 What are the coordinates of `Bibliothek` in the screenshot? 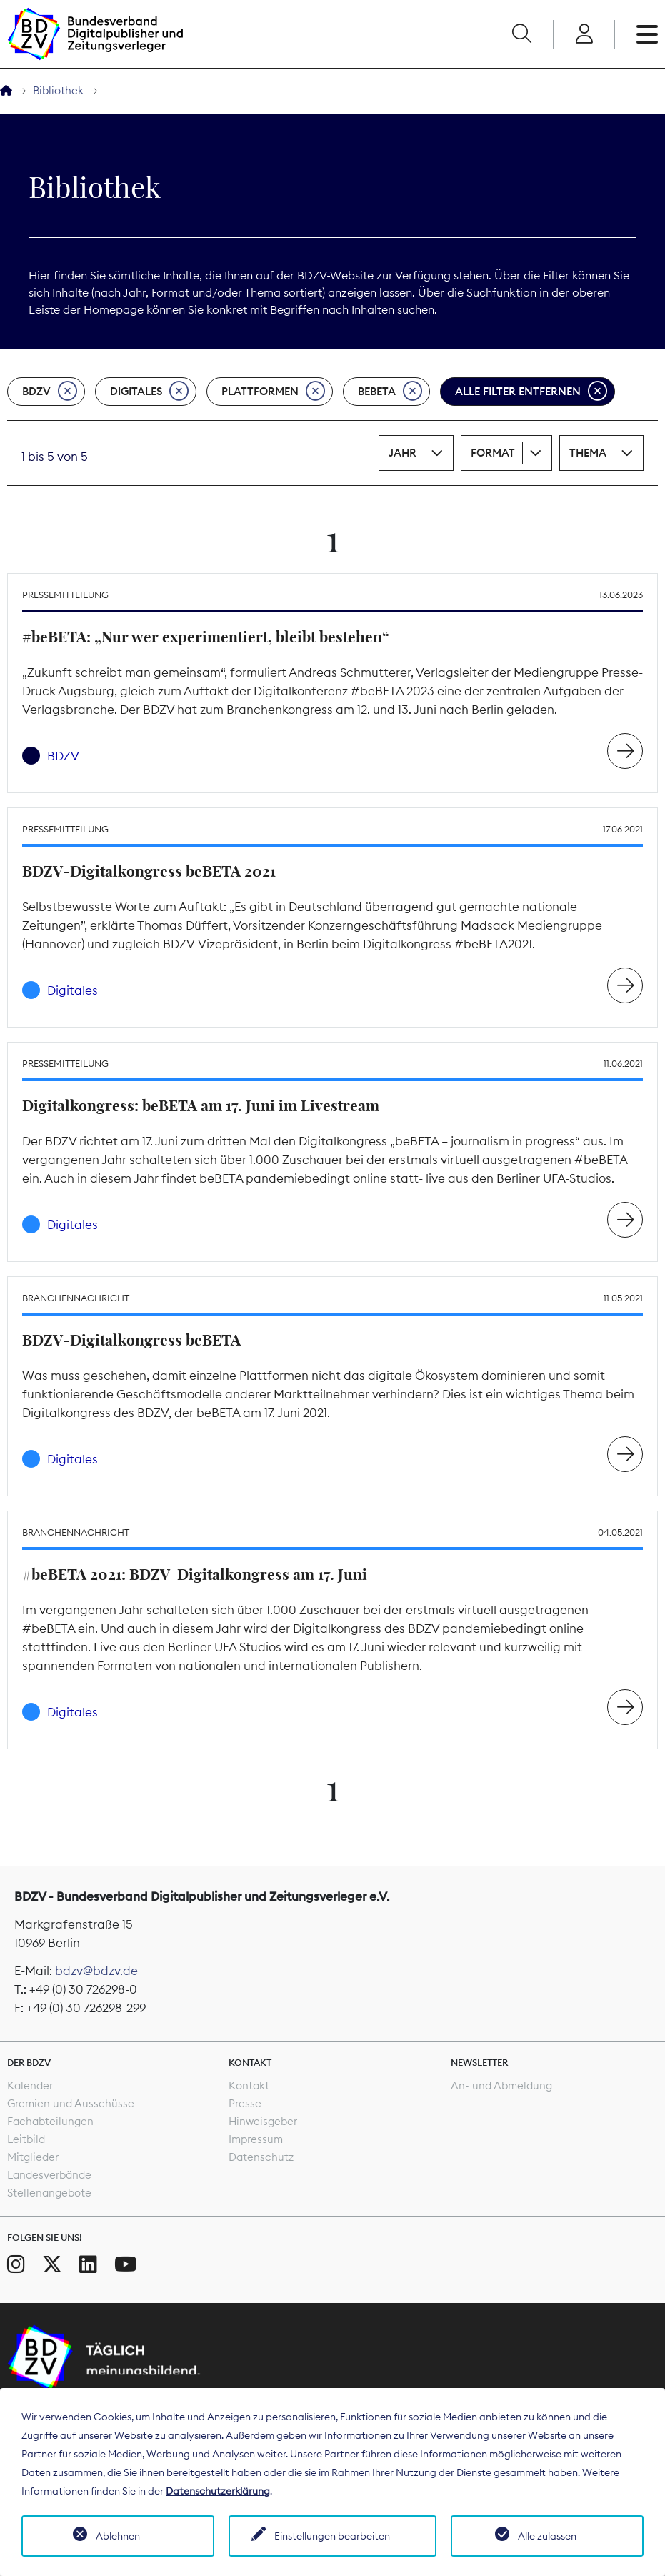 It's located at (58, 90).